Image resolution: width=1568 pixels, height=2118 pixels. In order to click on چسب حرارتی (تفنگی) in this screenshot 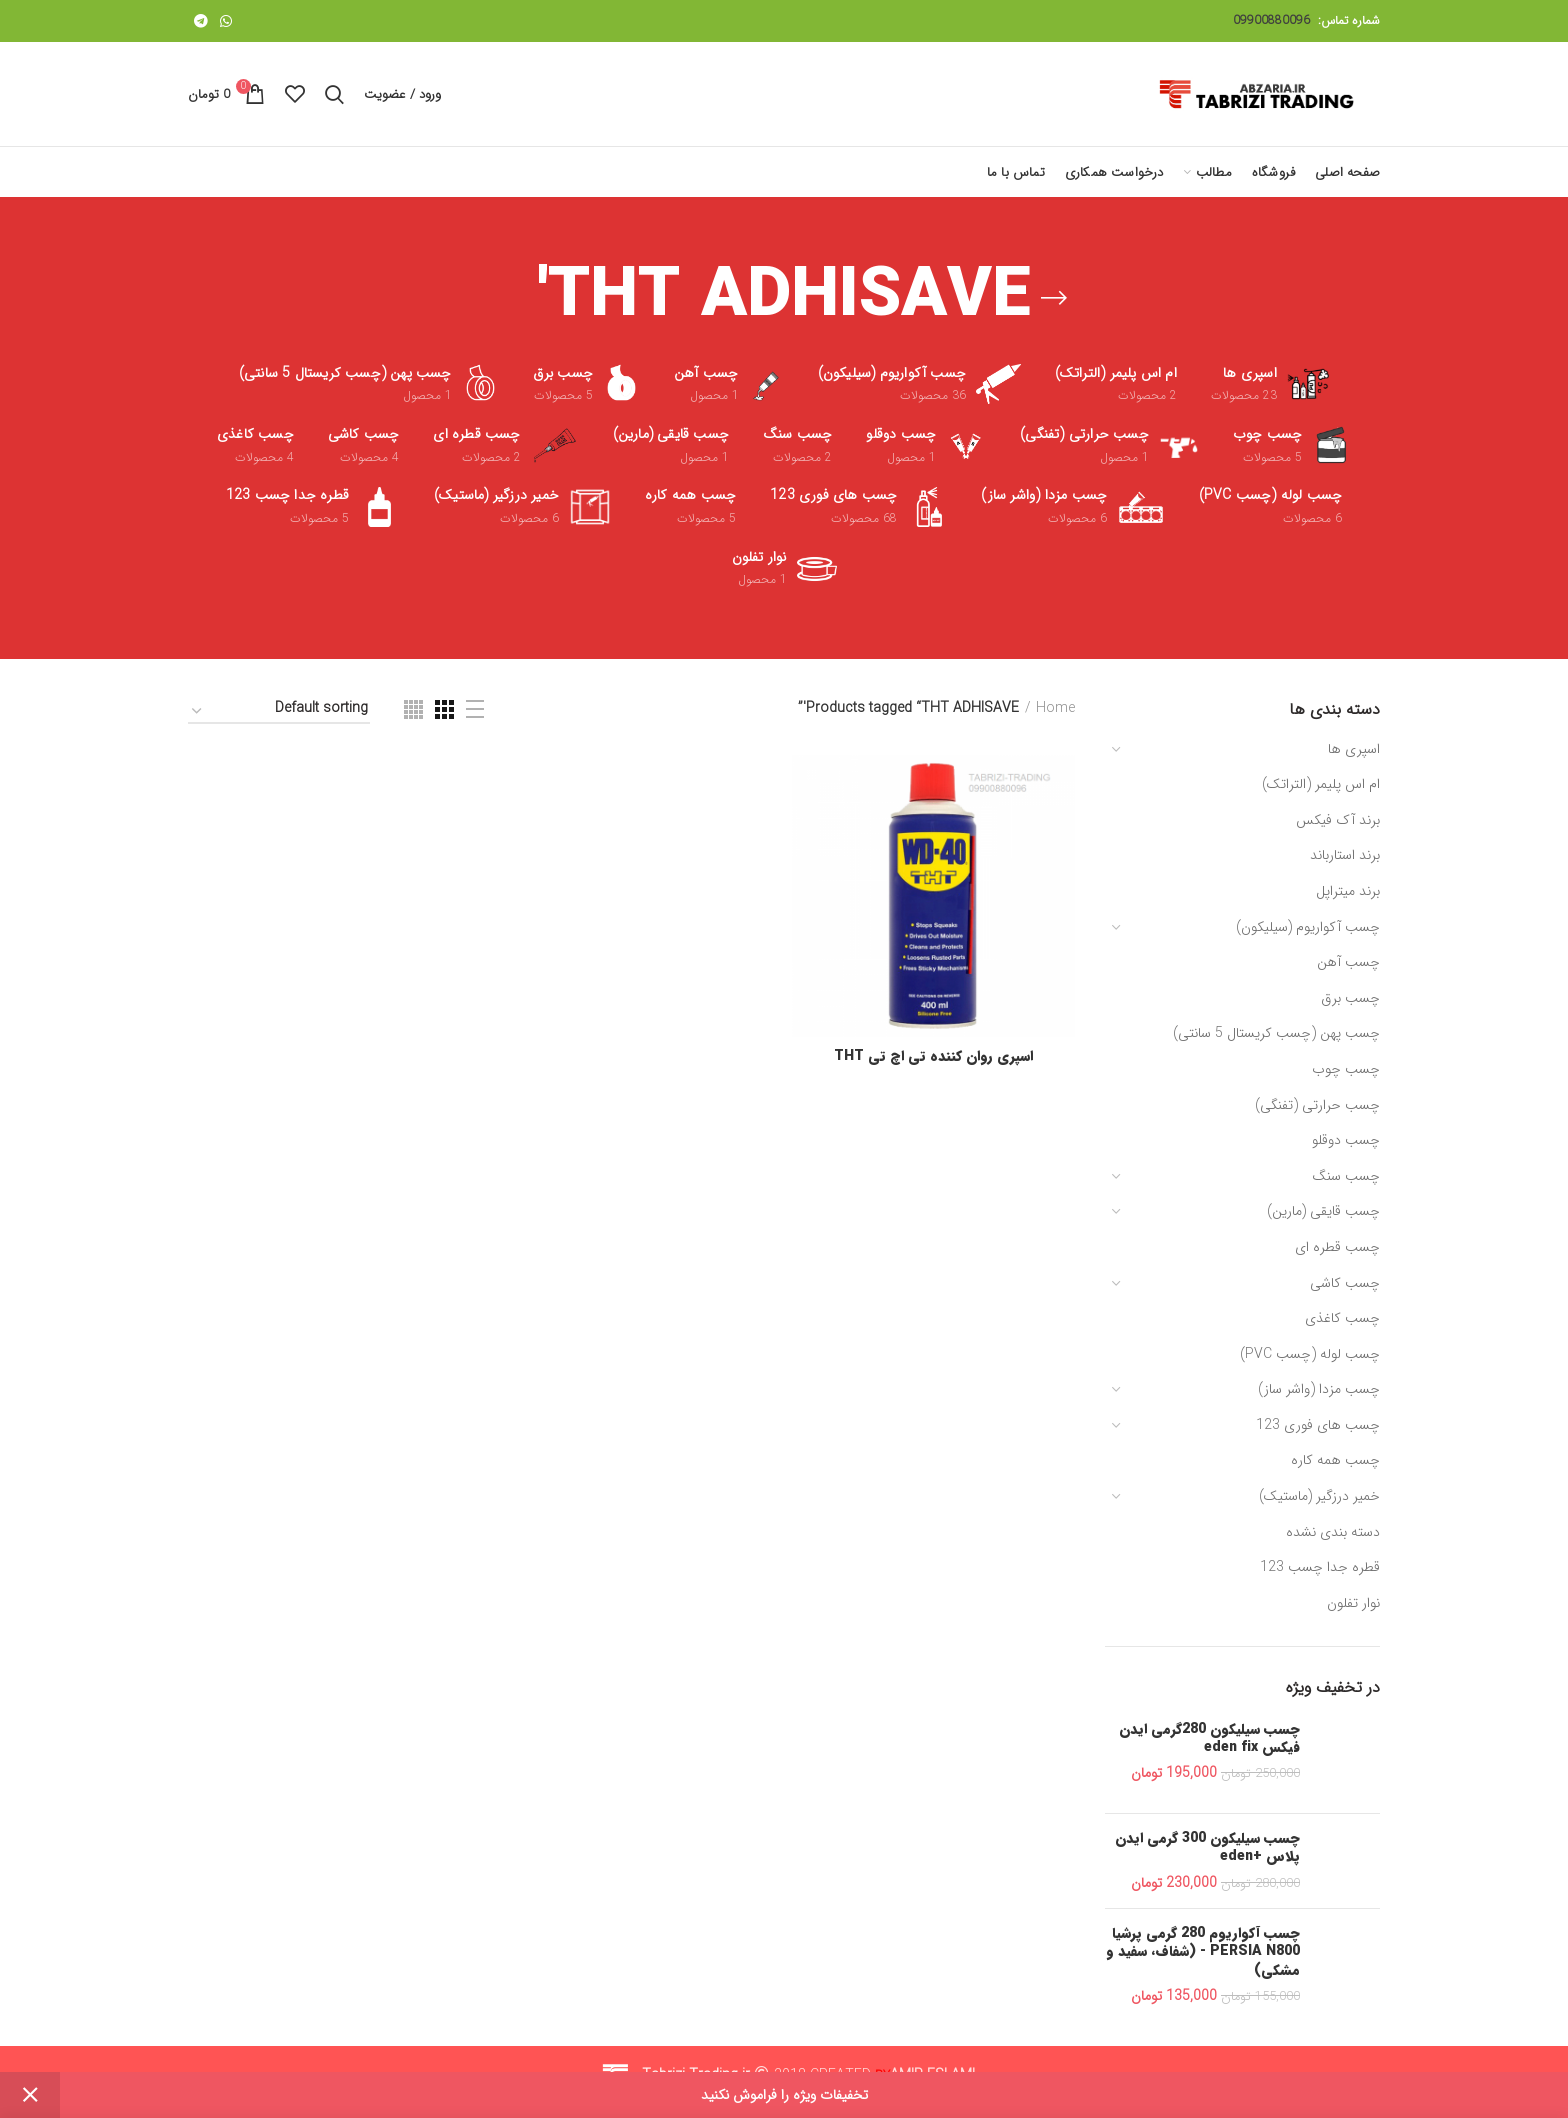, I will do `click(1317, 1105)`.